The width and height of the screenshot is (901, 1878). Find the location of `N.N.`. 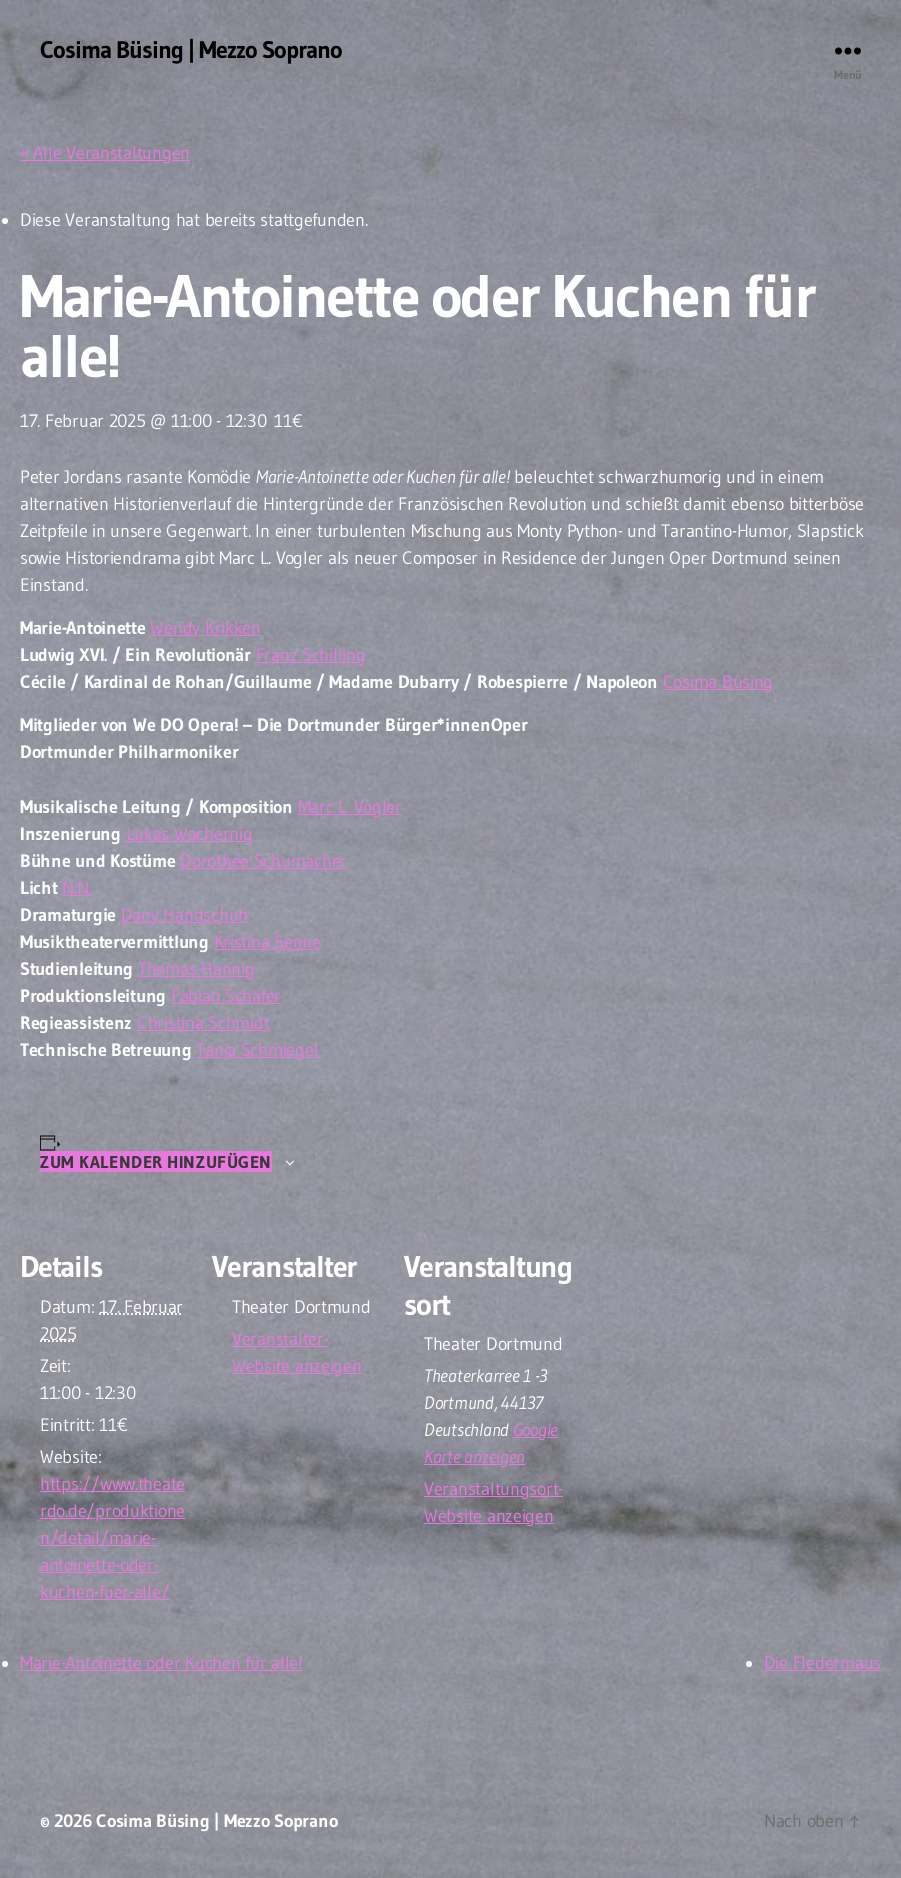

N.N. is located at coordinates (76, 888).